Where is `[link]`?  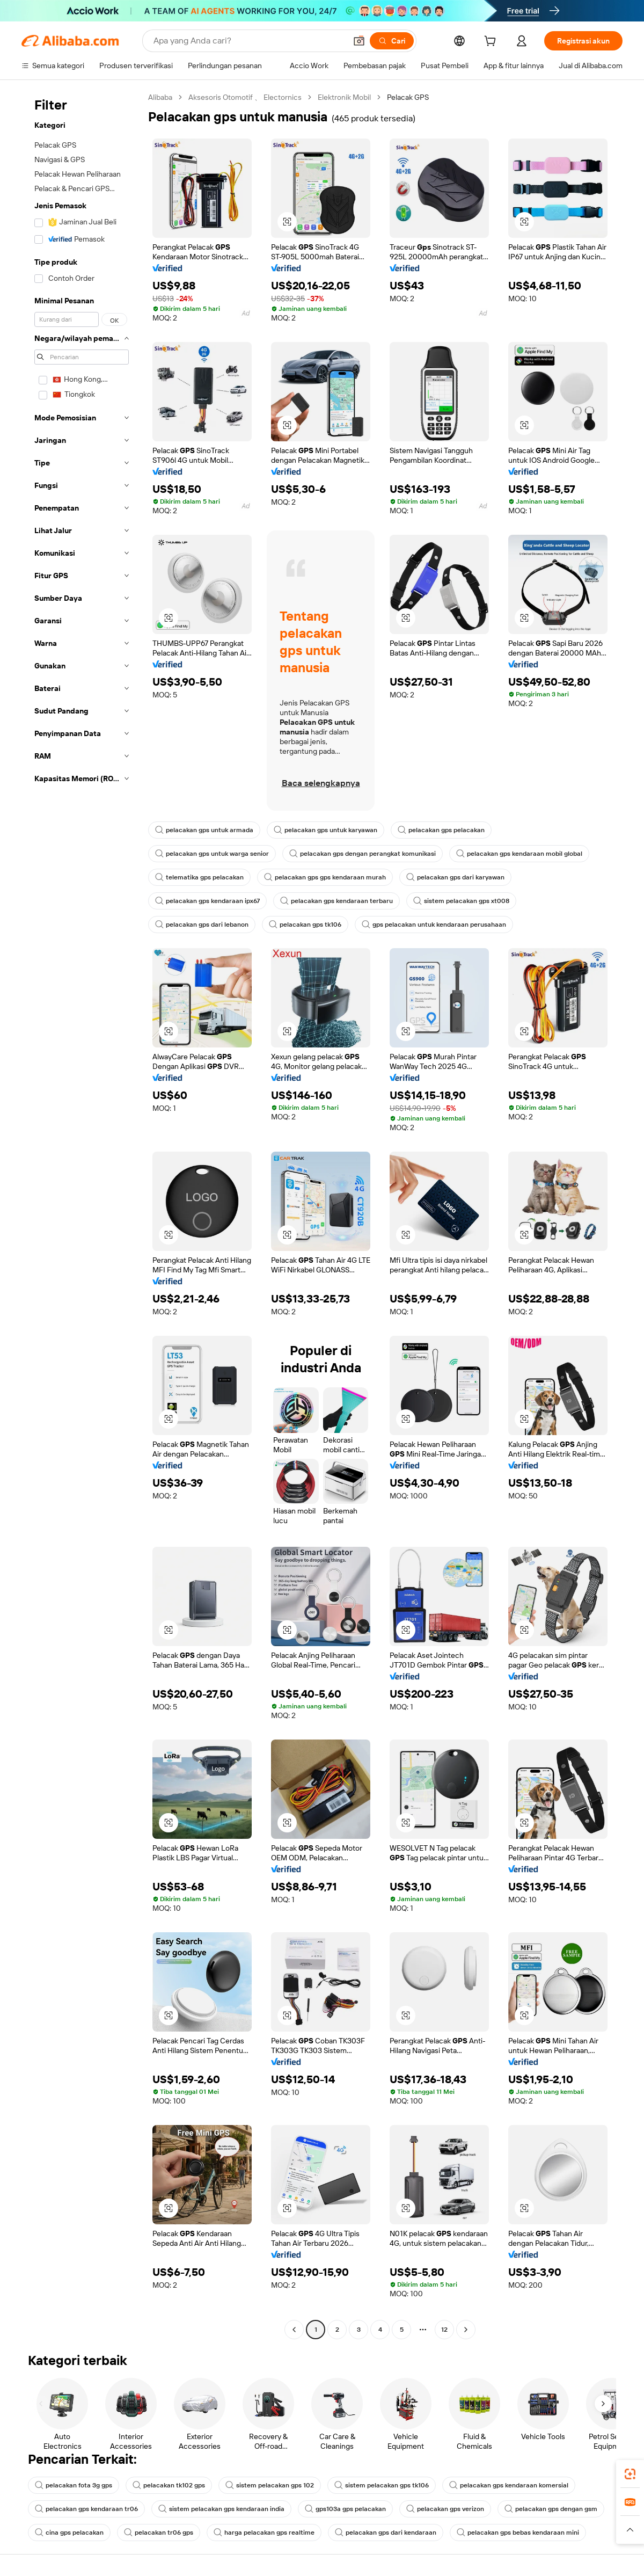 [link] is located at coordinates (630, 2474).